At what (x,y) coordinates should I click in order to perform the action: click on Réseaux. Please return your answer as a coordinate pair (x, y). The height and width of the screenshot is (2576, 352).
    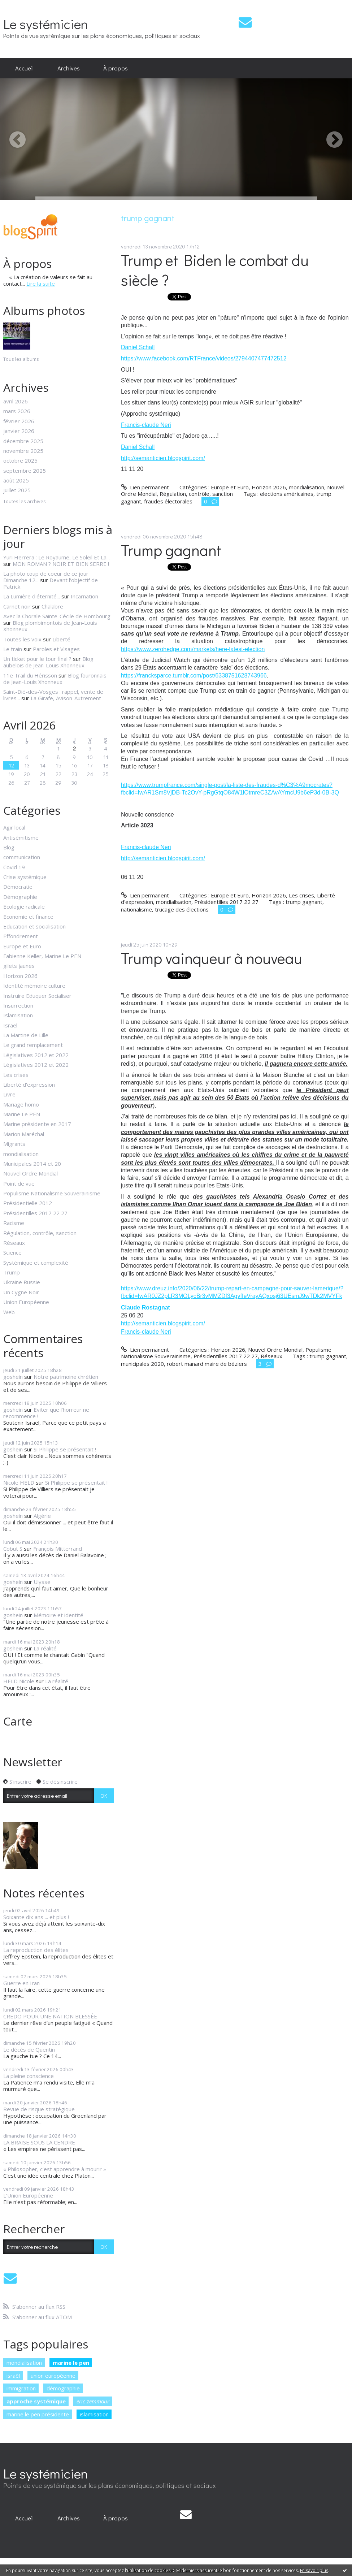
    Looking at the image, I should click on (14, 1242).